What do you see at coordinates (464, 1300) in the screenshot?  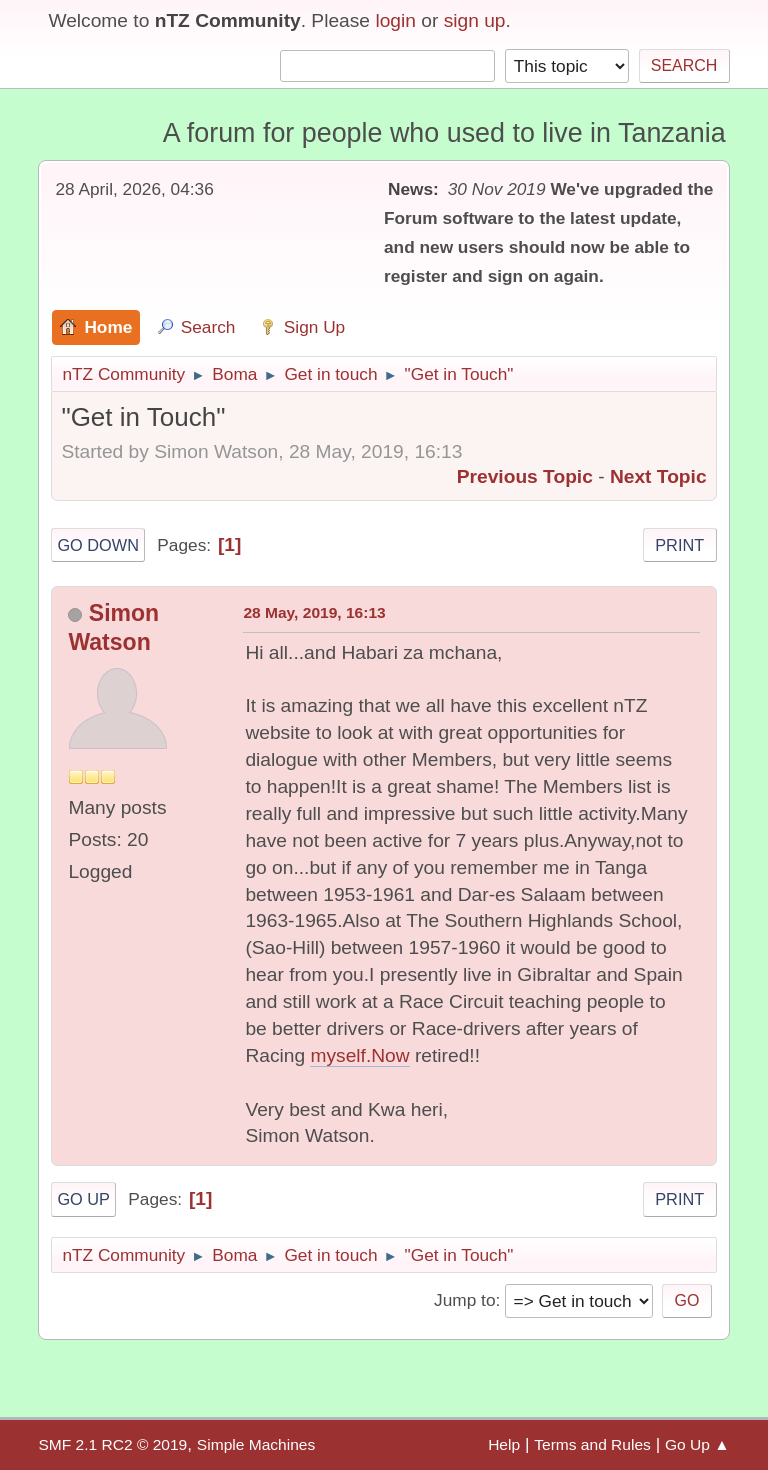 I see `Jump to` at bounding box center [464, 1300].